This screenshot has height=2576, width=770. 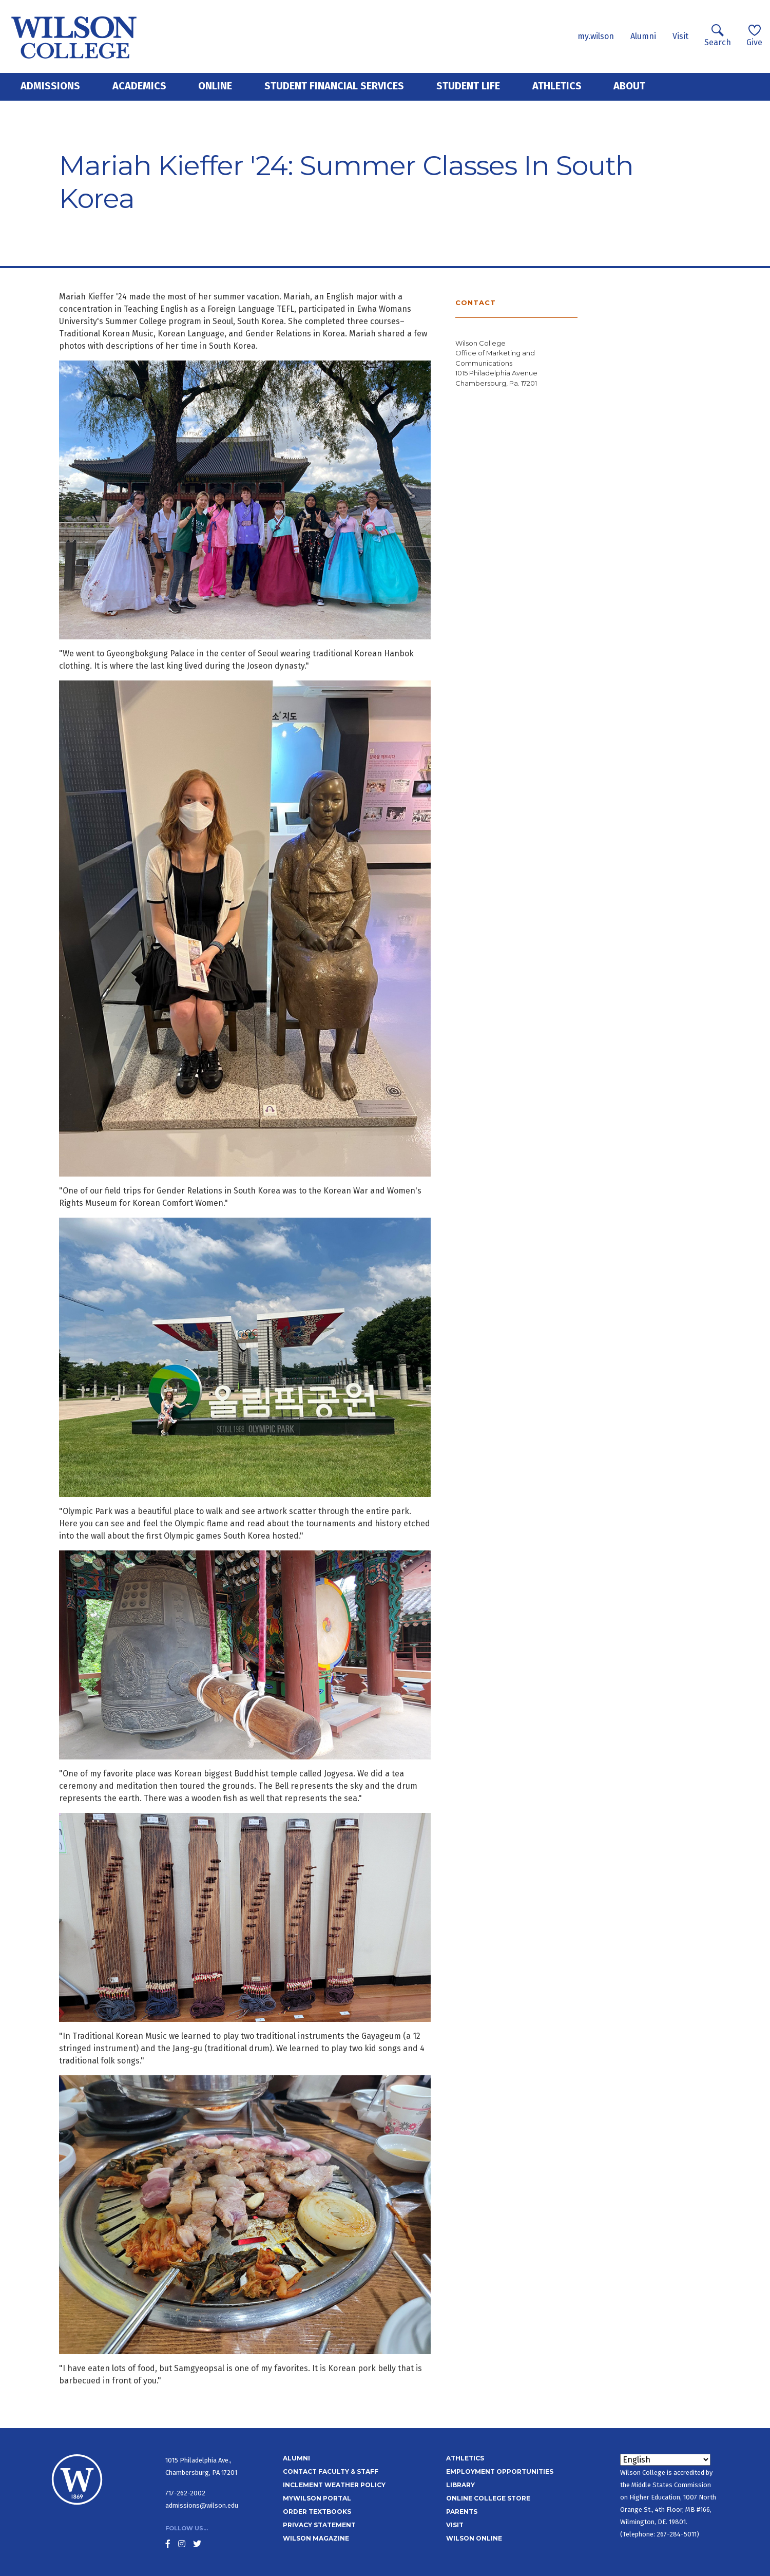 What do you see at coordinates (474, 2538) in the screenshot?
I see `Wilson Online` at bounding box center [474, 2538].